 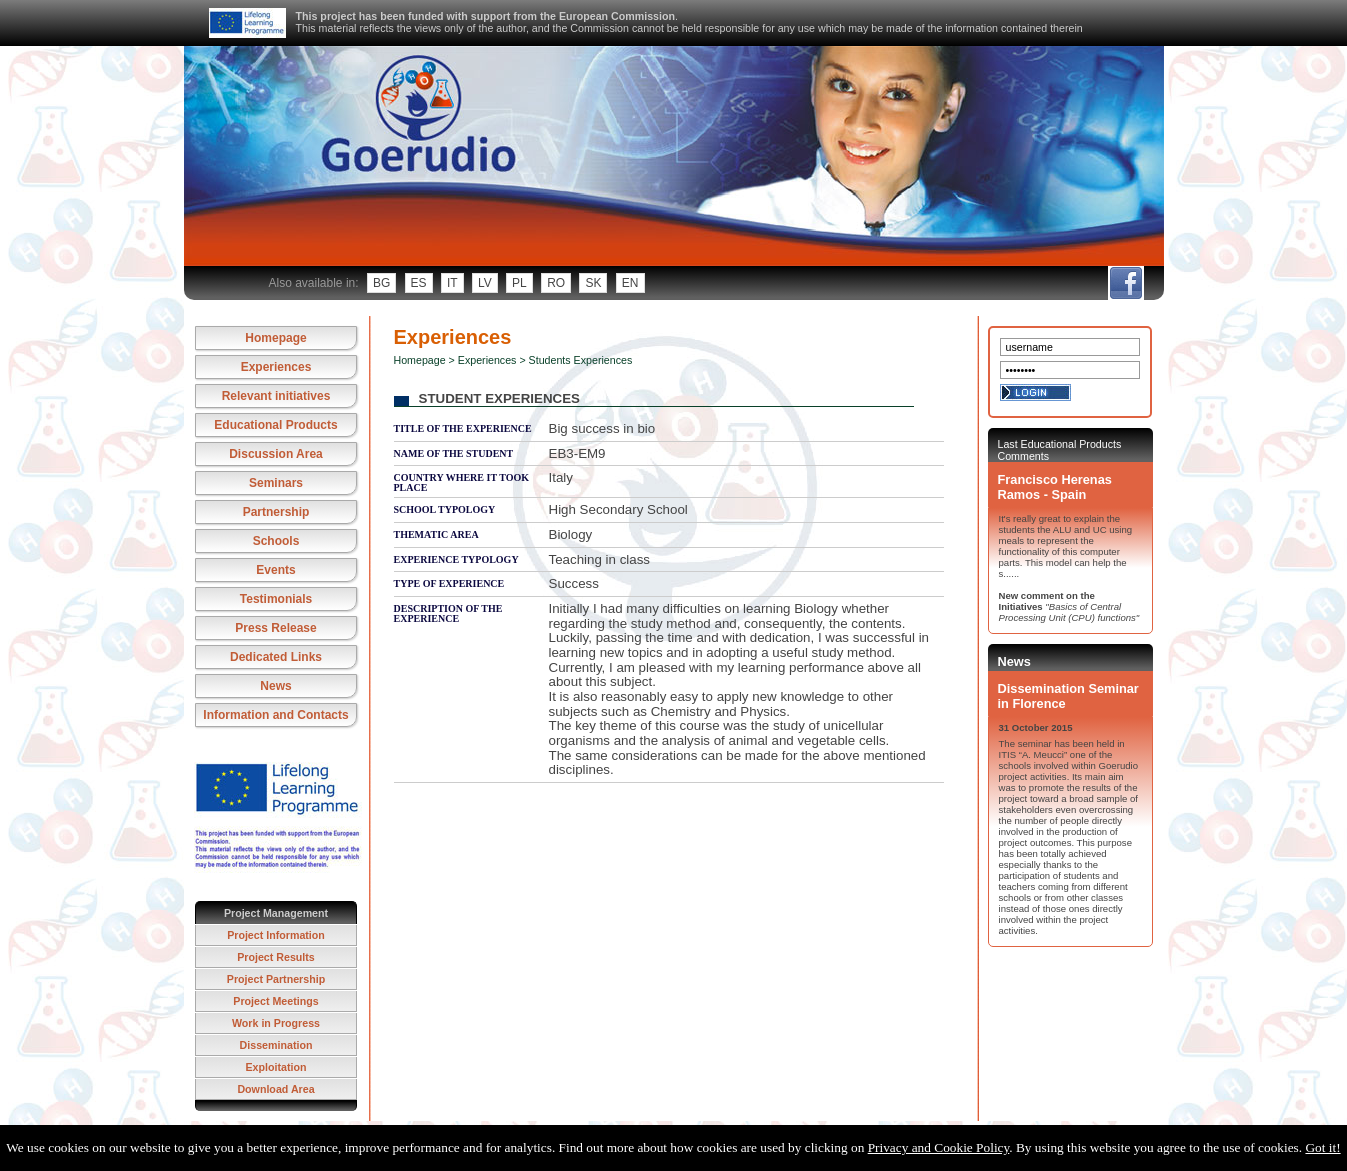 I want to click on News, so click(x=275, y=686).